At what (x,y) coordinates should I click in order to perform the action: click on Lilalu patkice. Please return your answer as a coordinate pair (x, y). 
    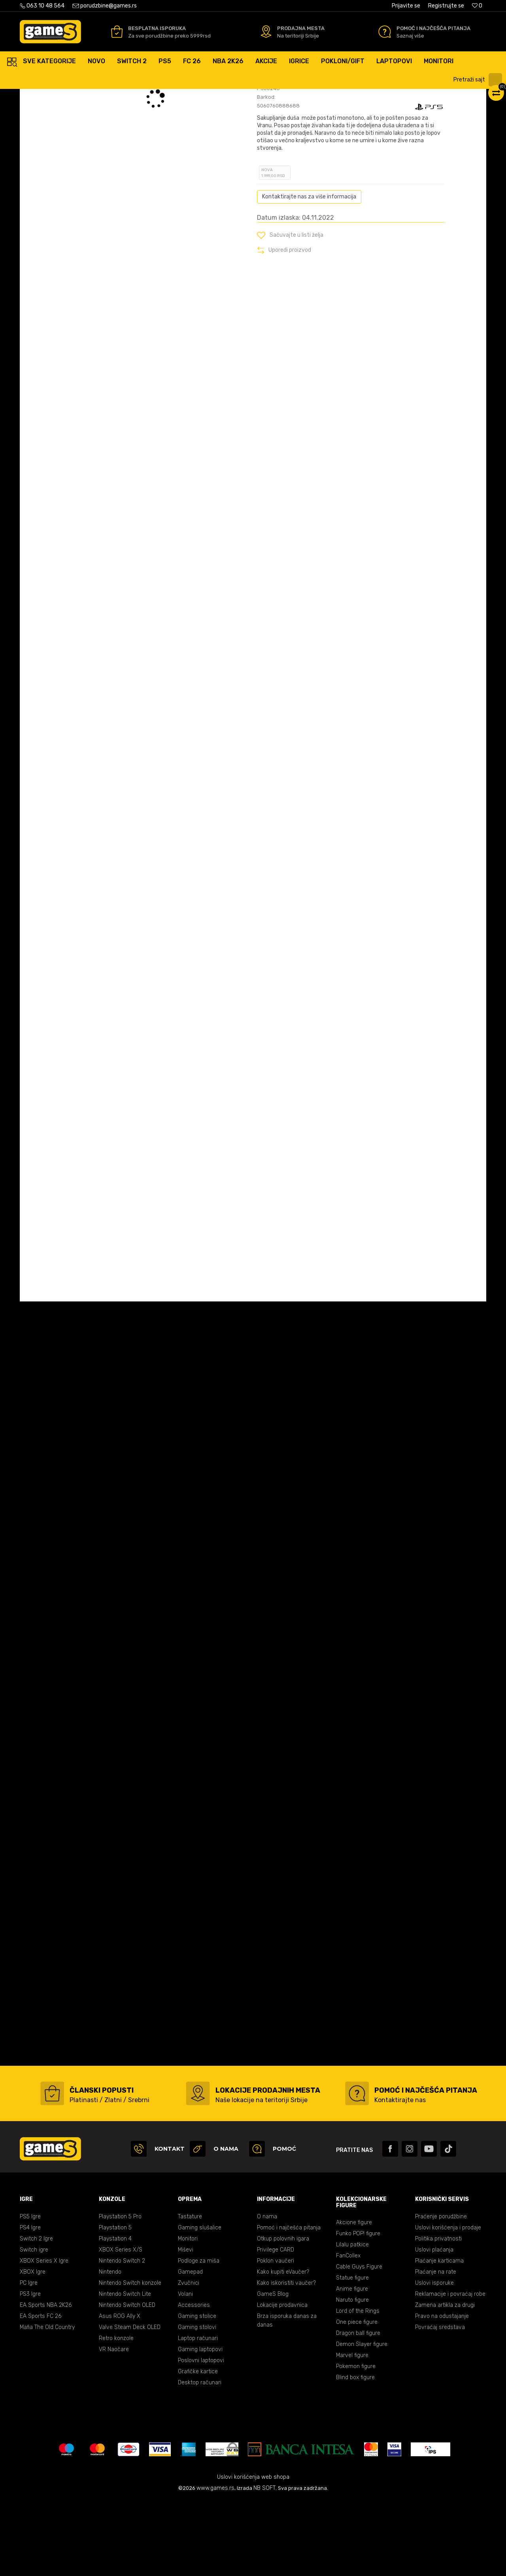
    Looking at the image, I should click on (352, 2320).